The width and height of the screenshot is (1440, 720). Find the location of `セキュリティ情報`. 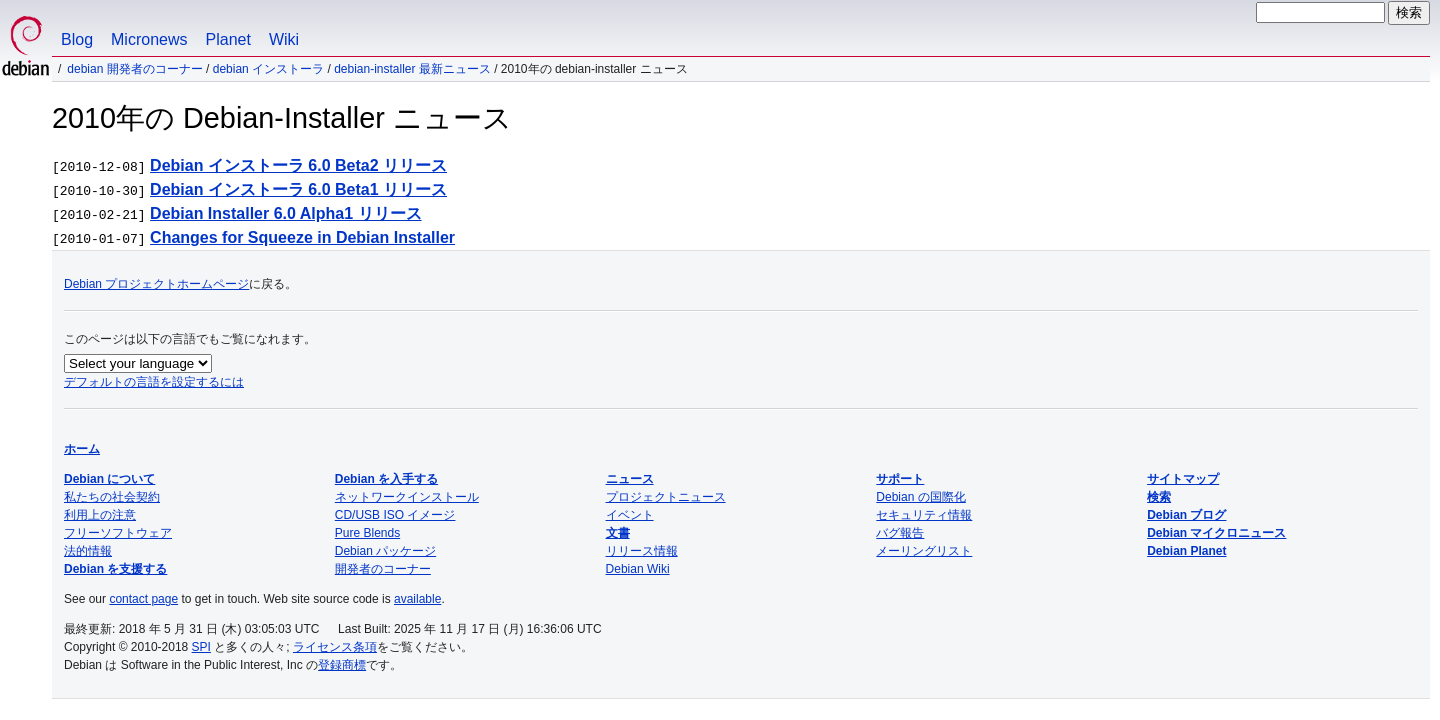

セキュリティ情報 is located at coordinates (924, 515).